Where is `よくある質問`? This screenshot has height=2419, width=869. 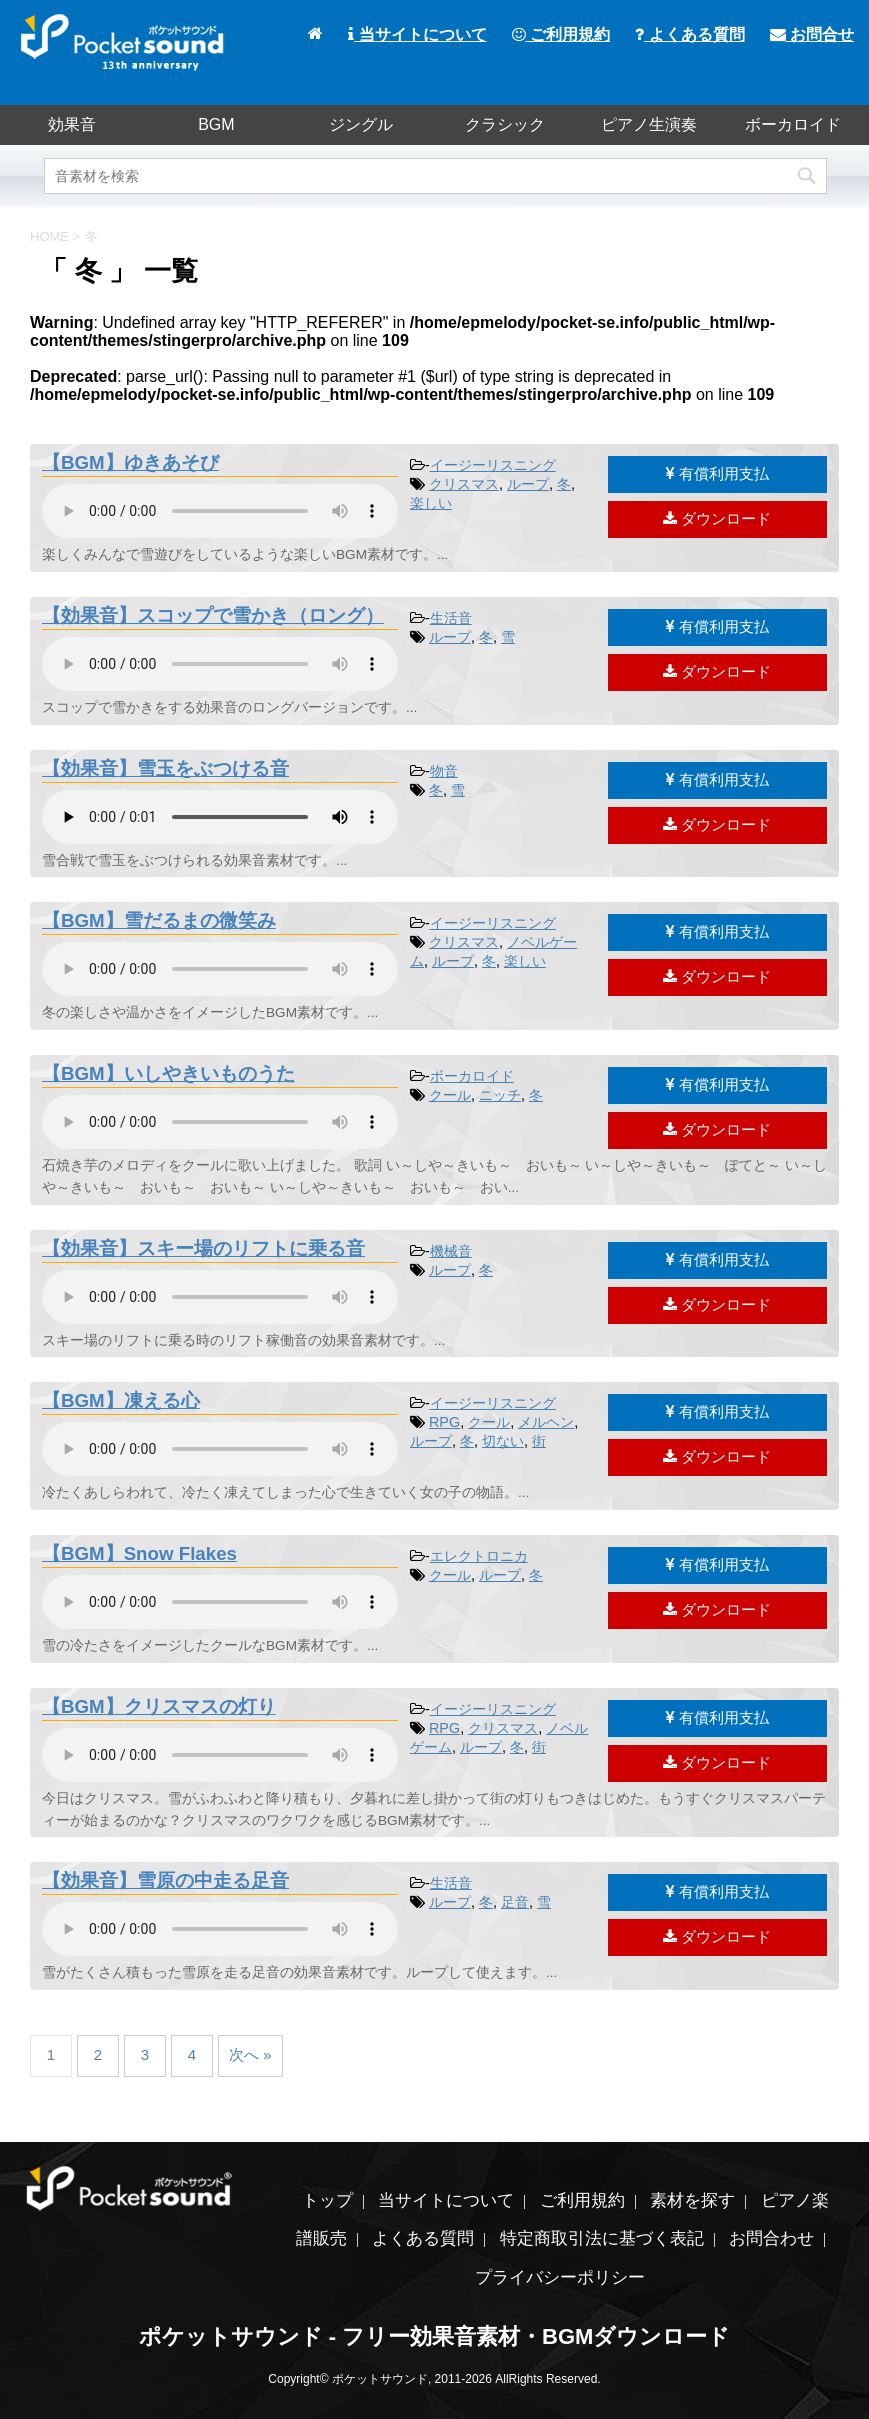 よくある質問 is located at coordinates (689, 34).